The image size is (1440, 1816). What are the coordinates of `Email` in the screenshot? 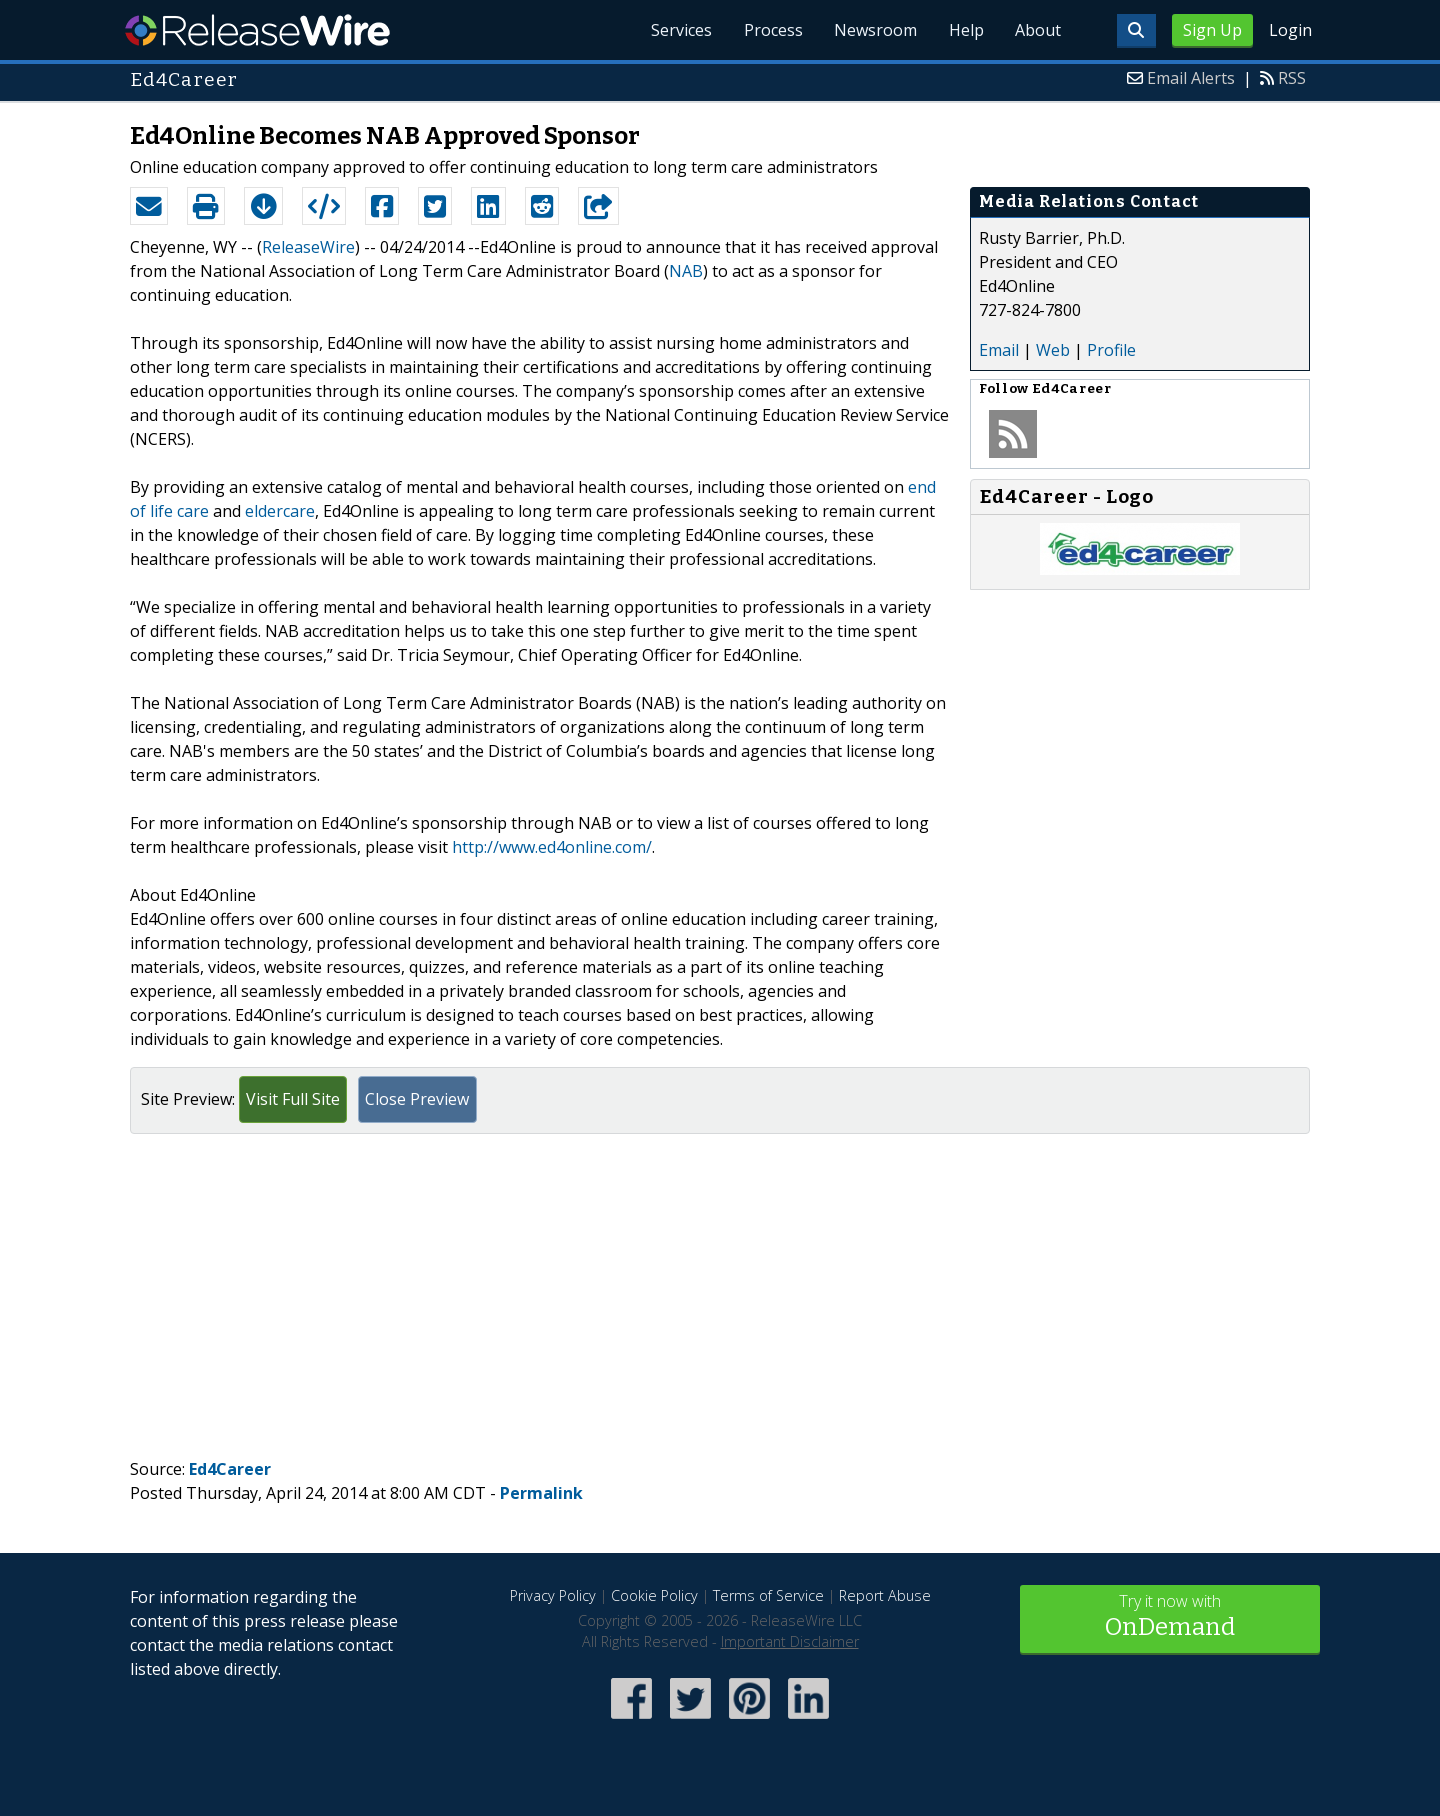 It's located at (999, 350).